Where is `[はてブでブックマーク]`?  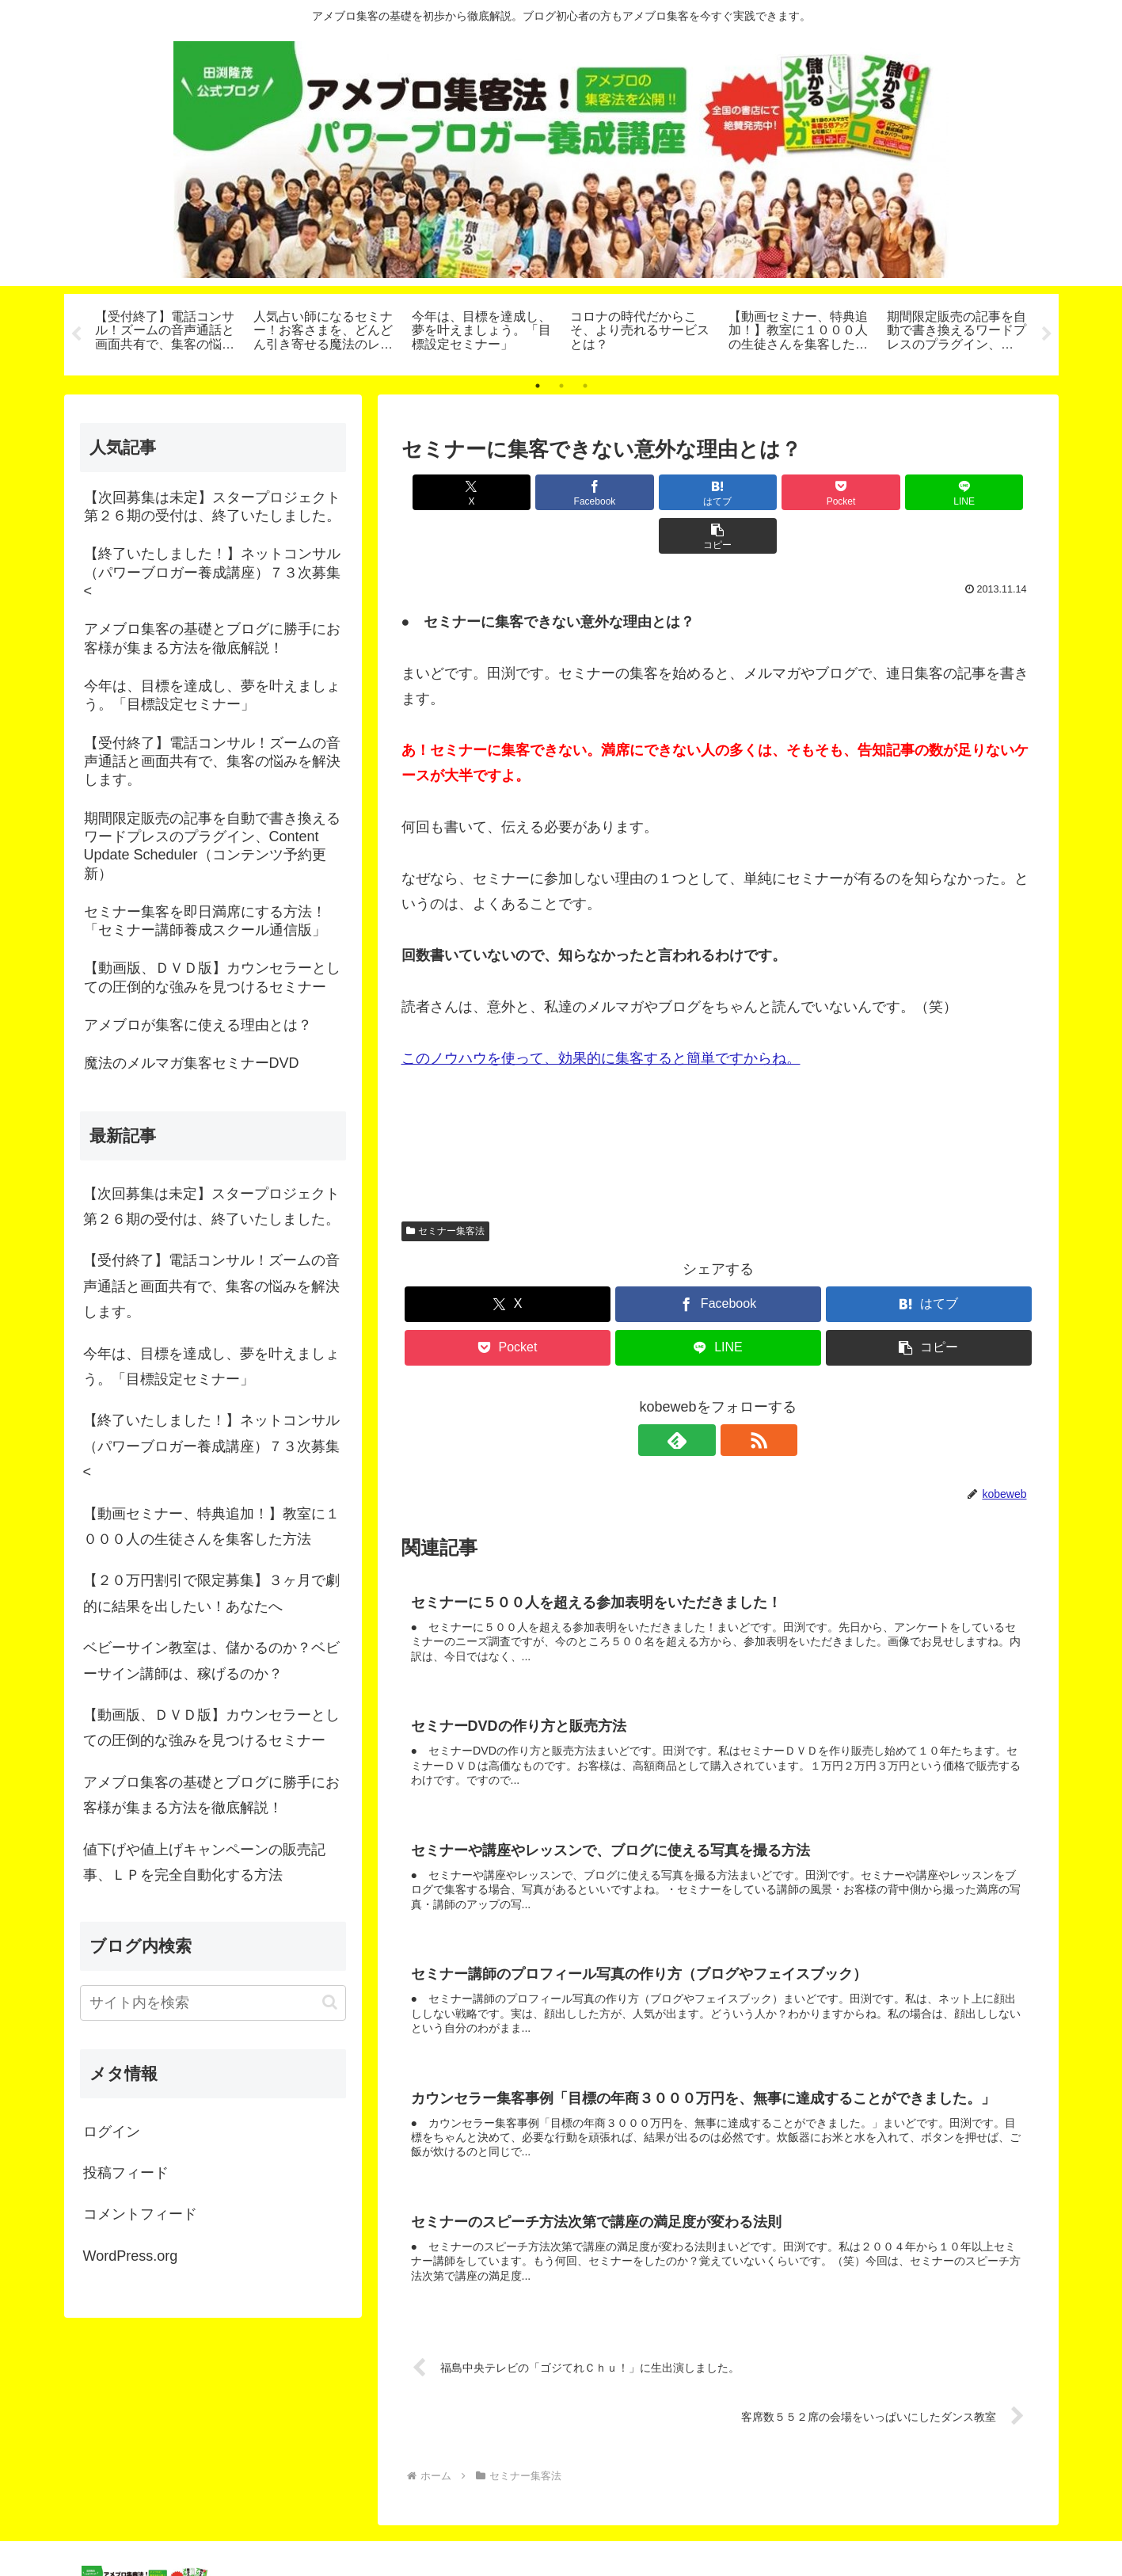 [はてブでブックマーク] is located at coordinates (664, 492).